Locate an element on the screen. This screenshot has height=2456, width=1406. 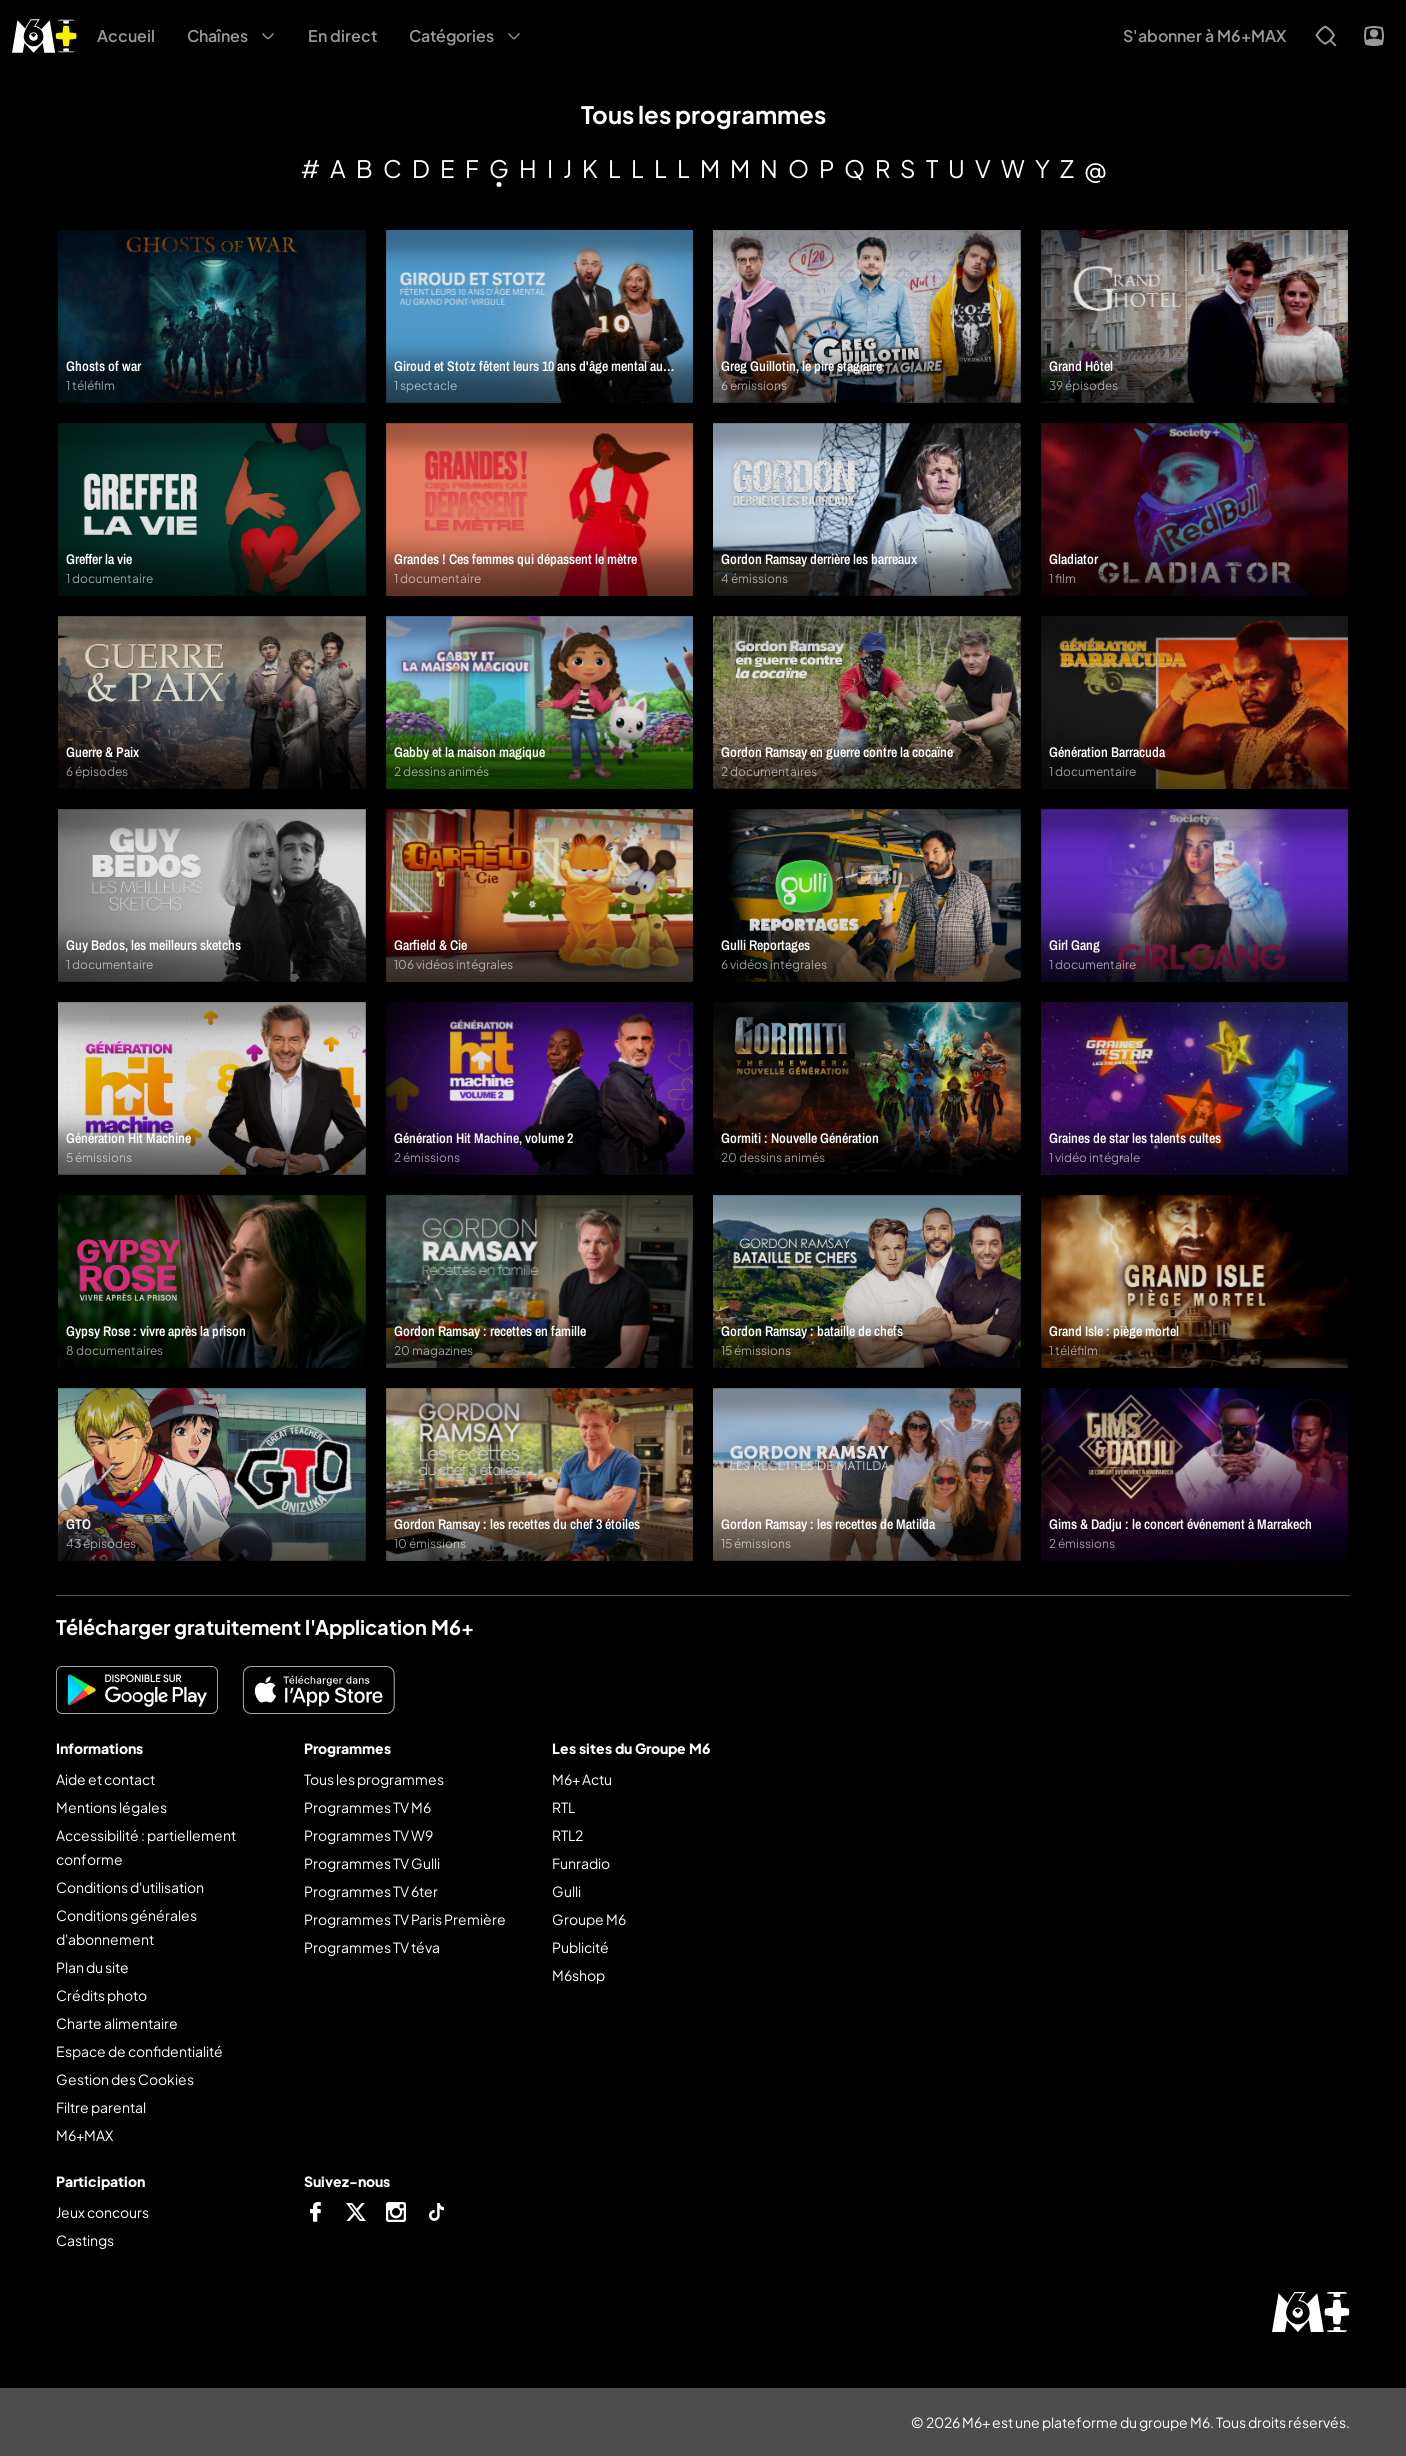
Conditions d'utilisation is located at coordinates (130, 1887).